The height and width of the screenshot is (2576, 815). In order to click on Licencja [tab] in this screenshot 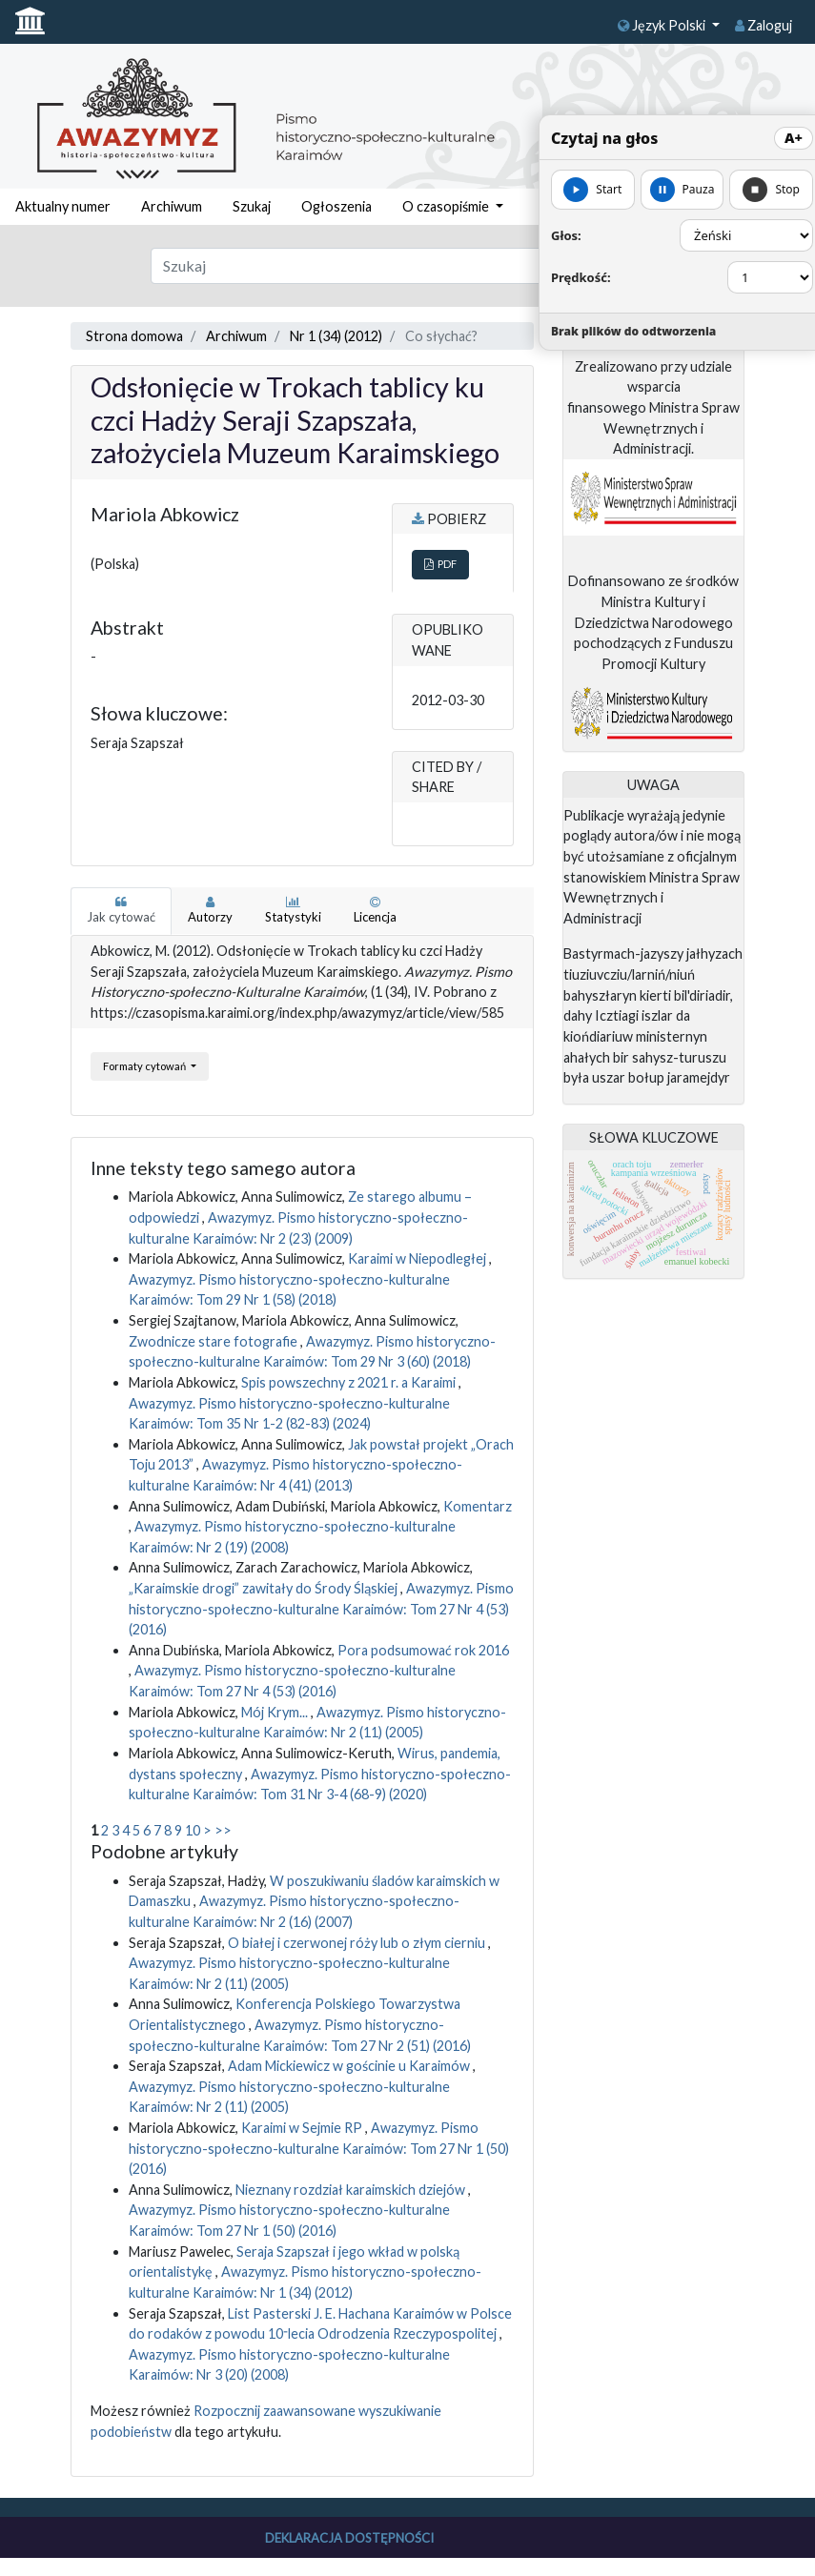, I will do `click(375, 910)`.